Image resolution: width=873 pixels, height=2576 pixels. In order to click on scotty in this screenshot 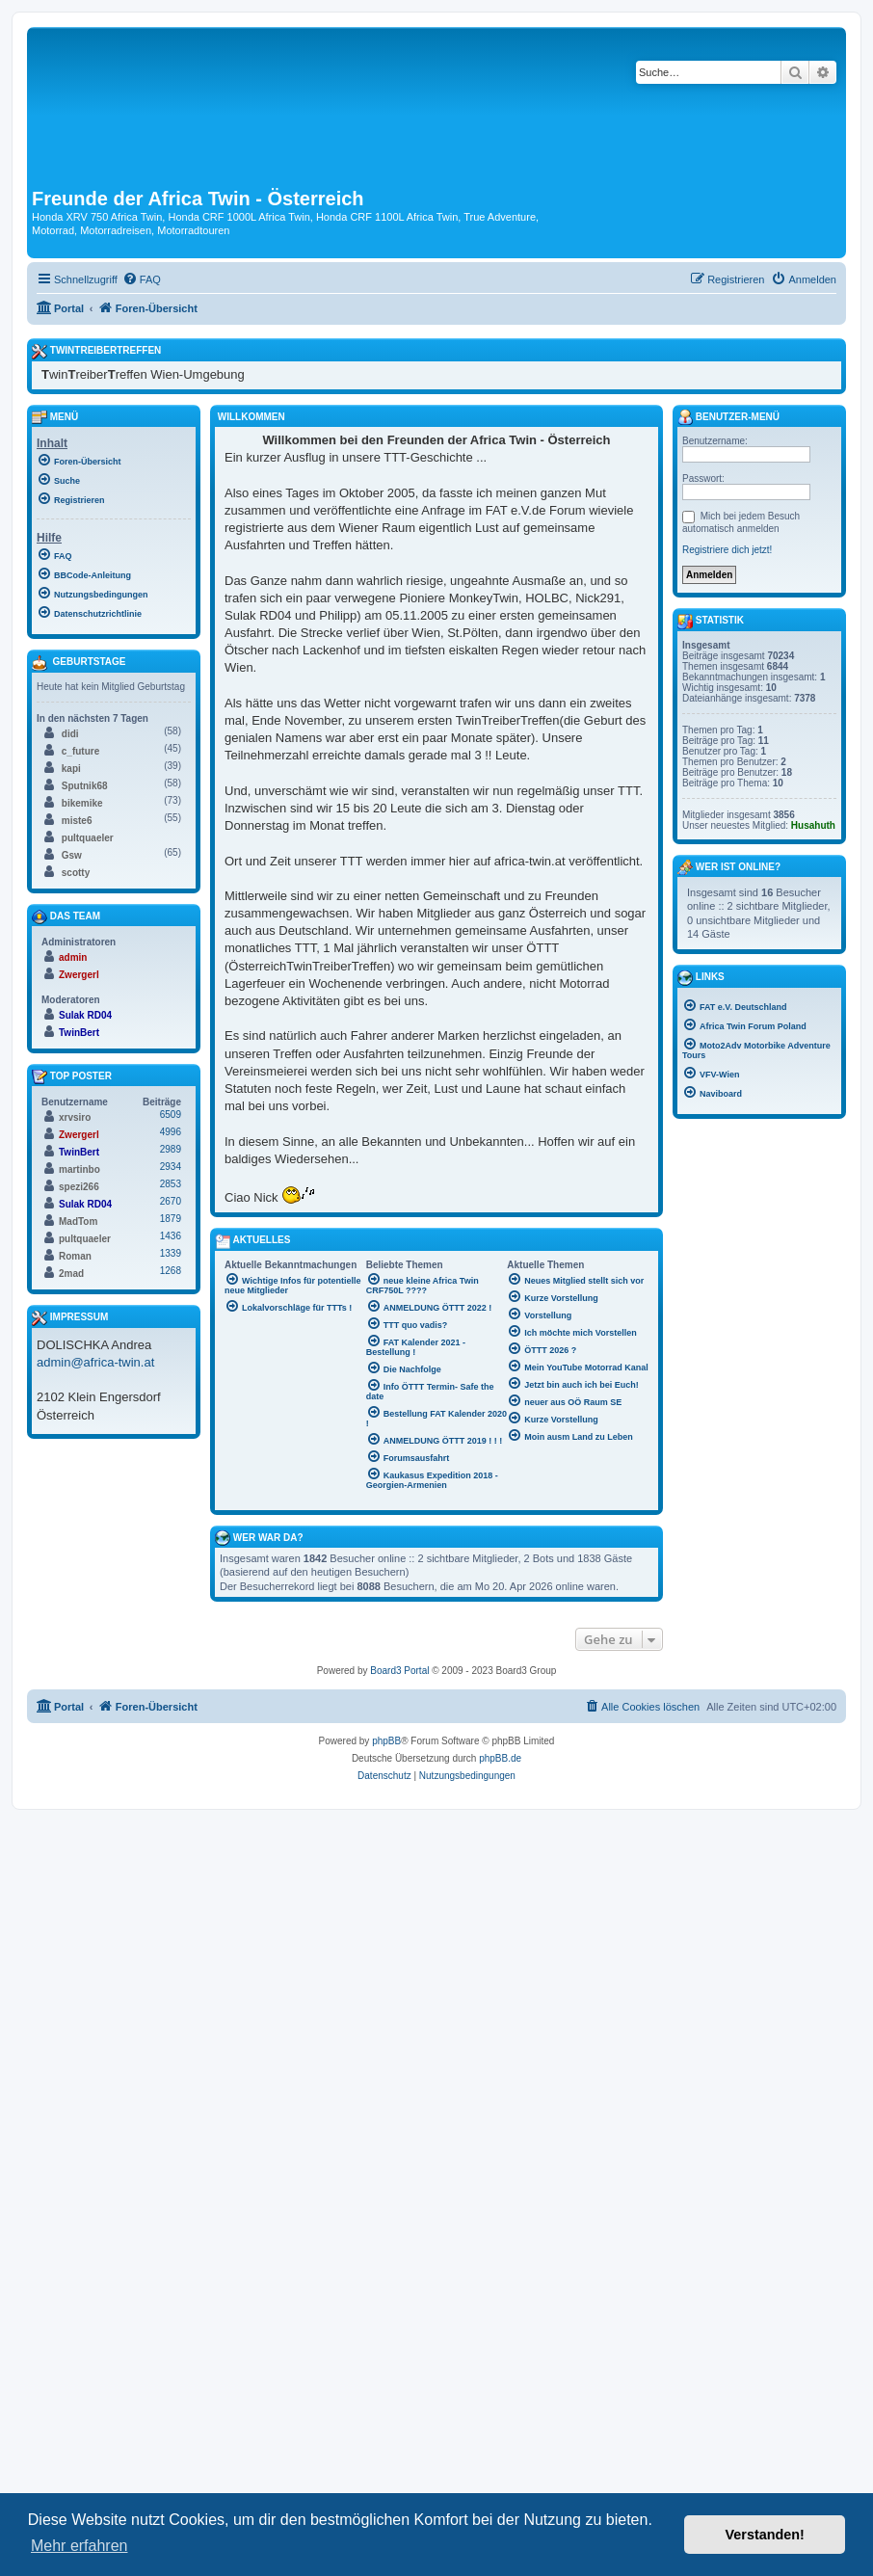, I will do `click(76, 872)`.